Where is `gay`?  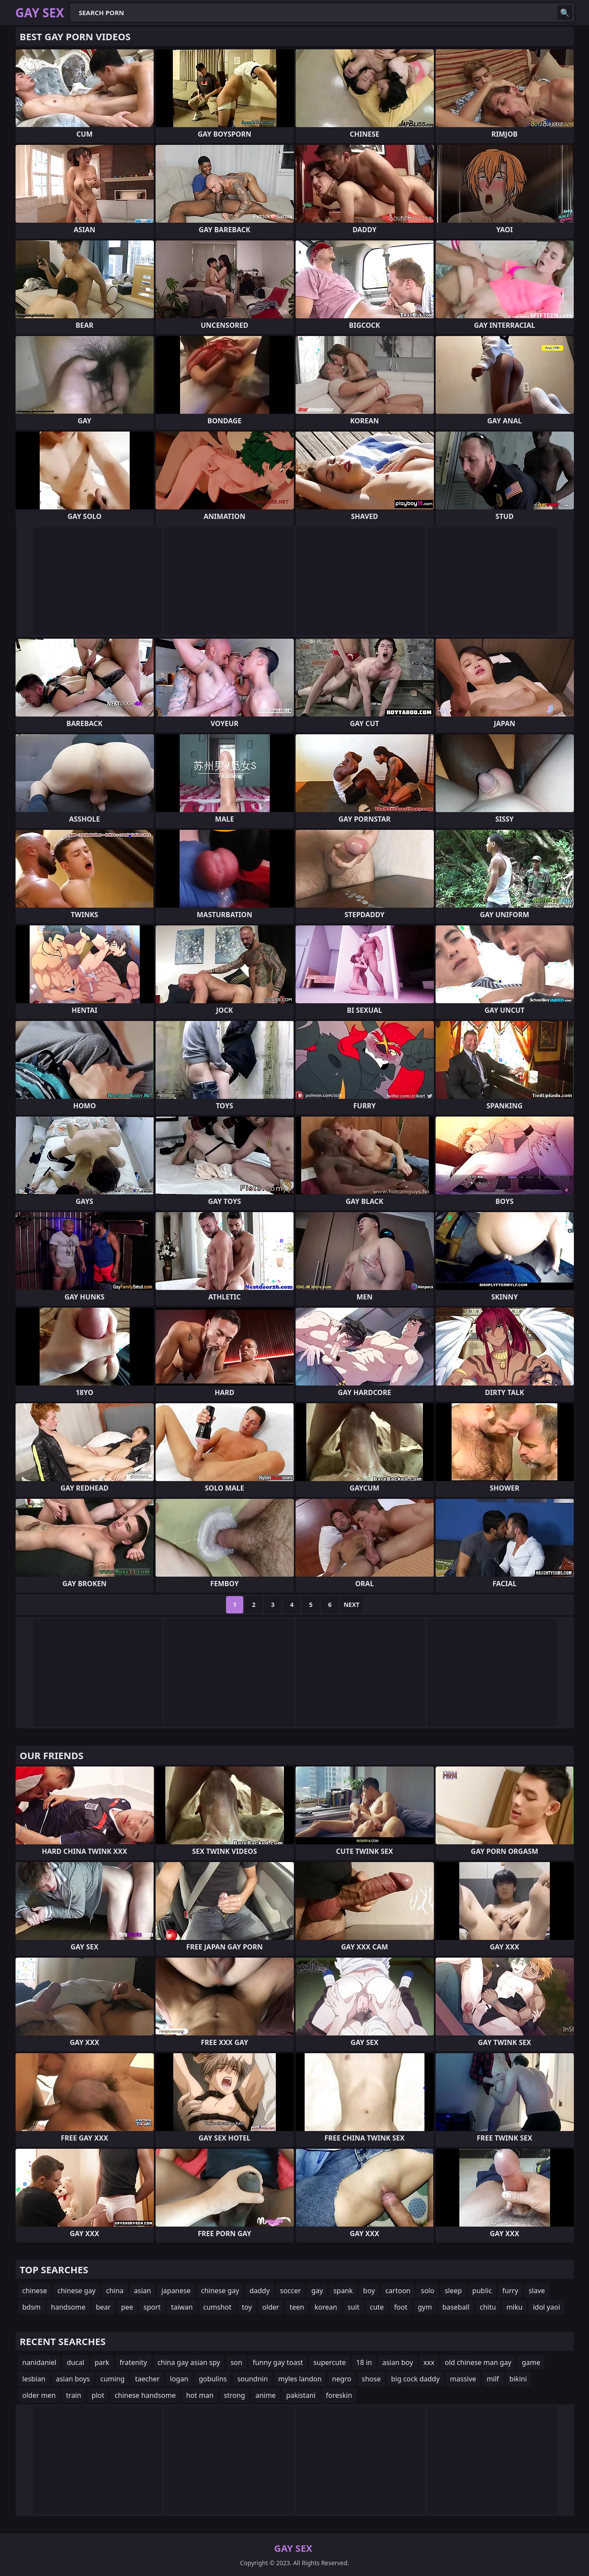 gay is located at coordinates (317, 2290).